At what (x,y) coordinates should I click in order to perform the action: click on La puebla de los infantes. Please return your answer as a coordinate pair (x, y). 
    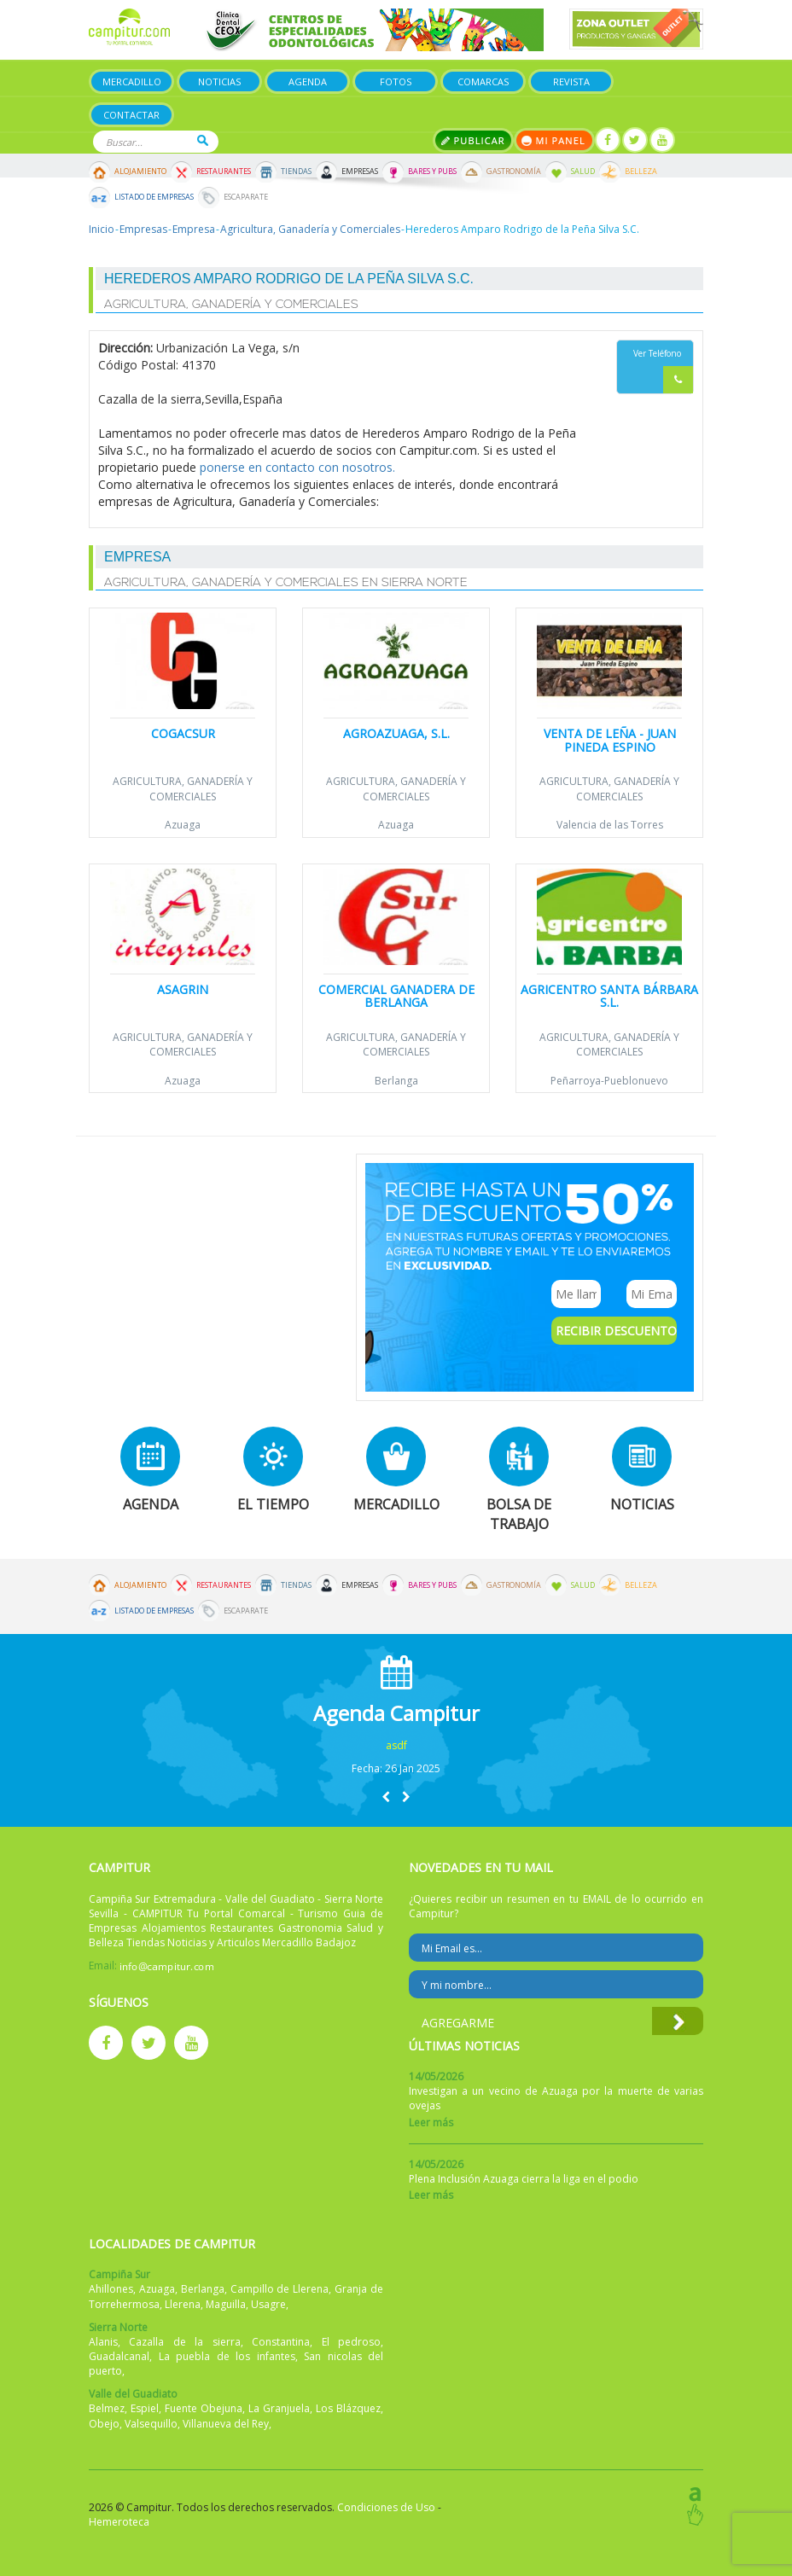
    Looking at the image, I should click on (227, 2356).